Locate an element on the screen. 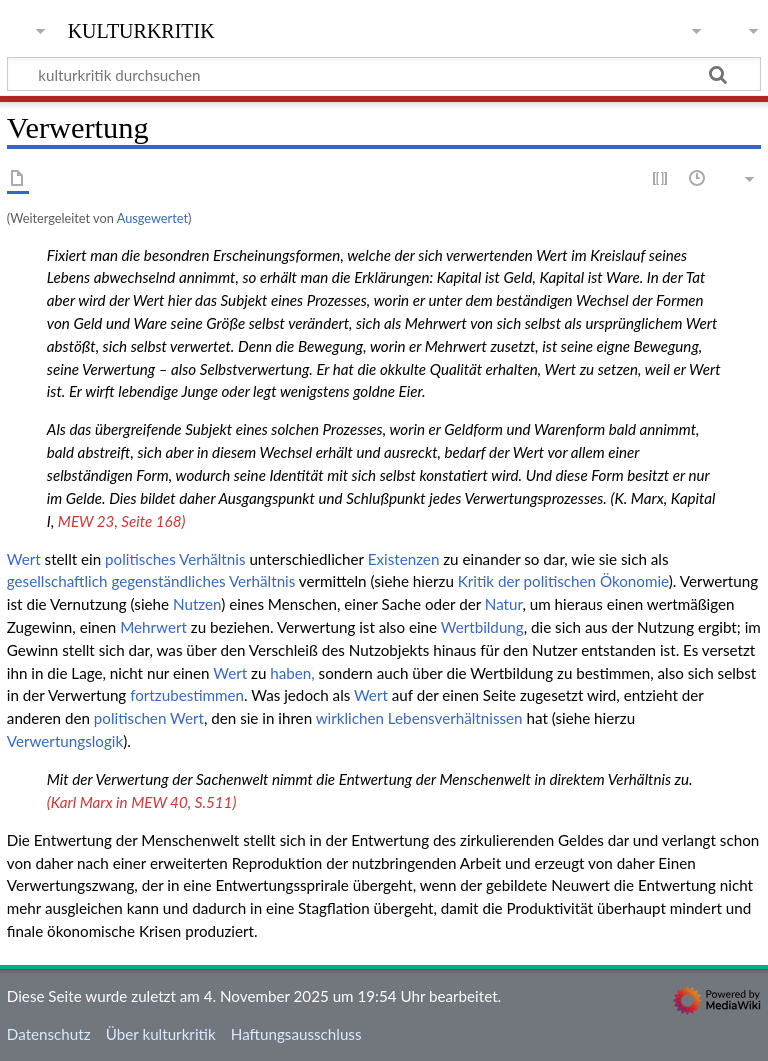  Kritik der politischen Ökonomie is located at coordinates (563, 581).